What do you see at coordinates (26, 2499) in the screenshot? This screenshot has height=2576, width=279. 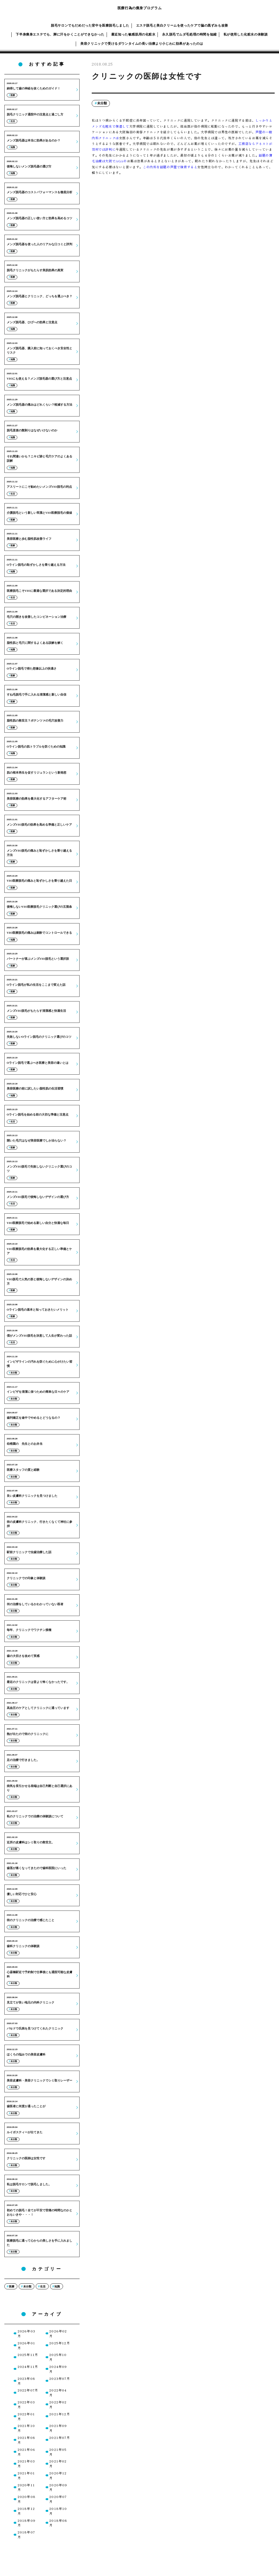 I see `2020年08月` at bounding box center [26, 2499].